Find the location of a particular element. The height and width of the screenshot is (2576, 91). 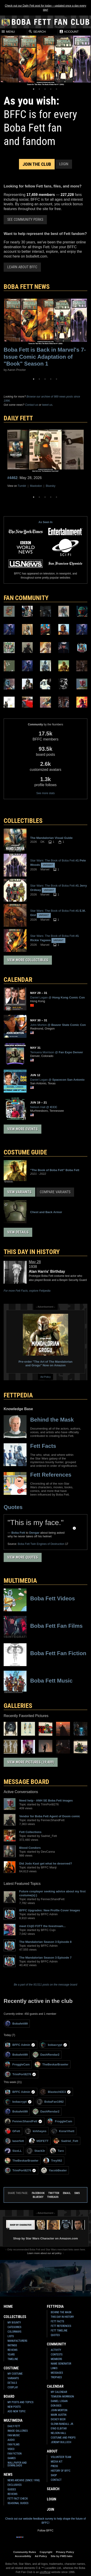

Seasonal Guides is located at coordinates (18, 2503).